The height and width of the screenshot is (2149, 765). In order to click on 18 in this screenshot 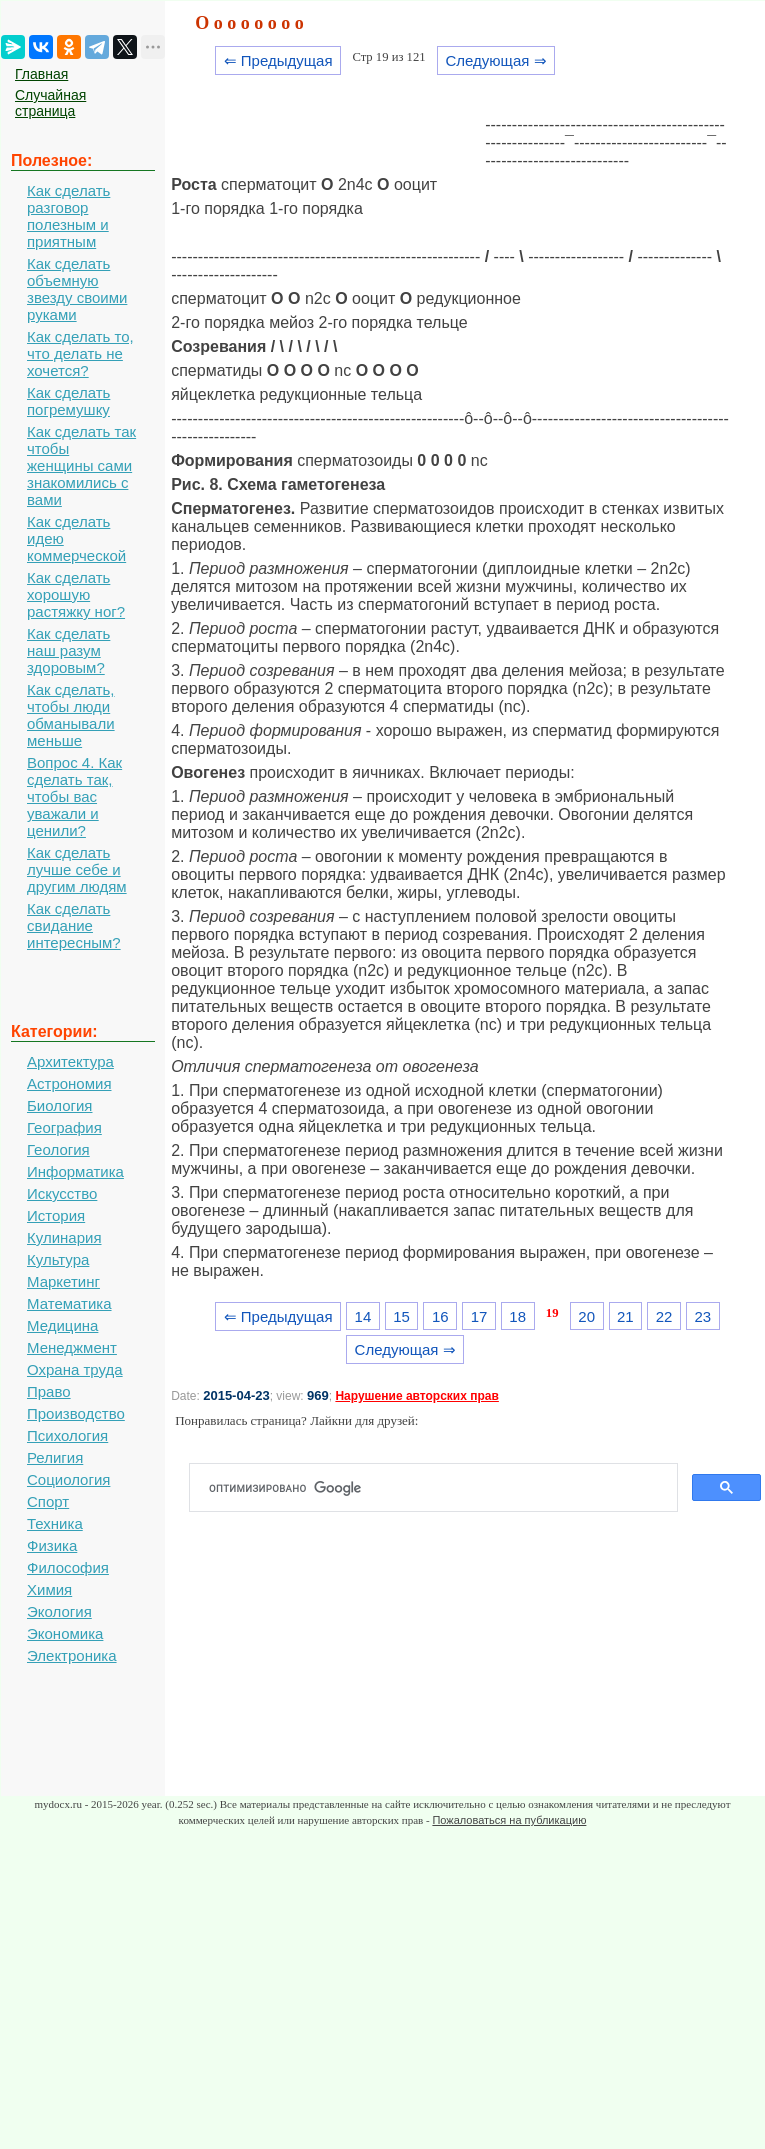, I will do `click(517, 1316)`.